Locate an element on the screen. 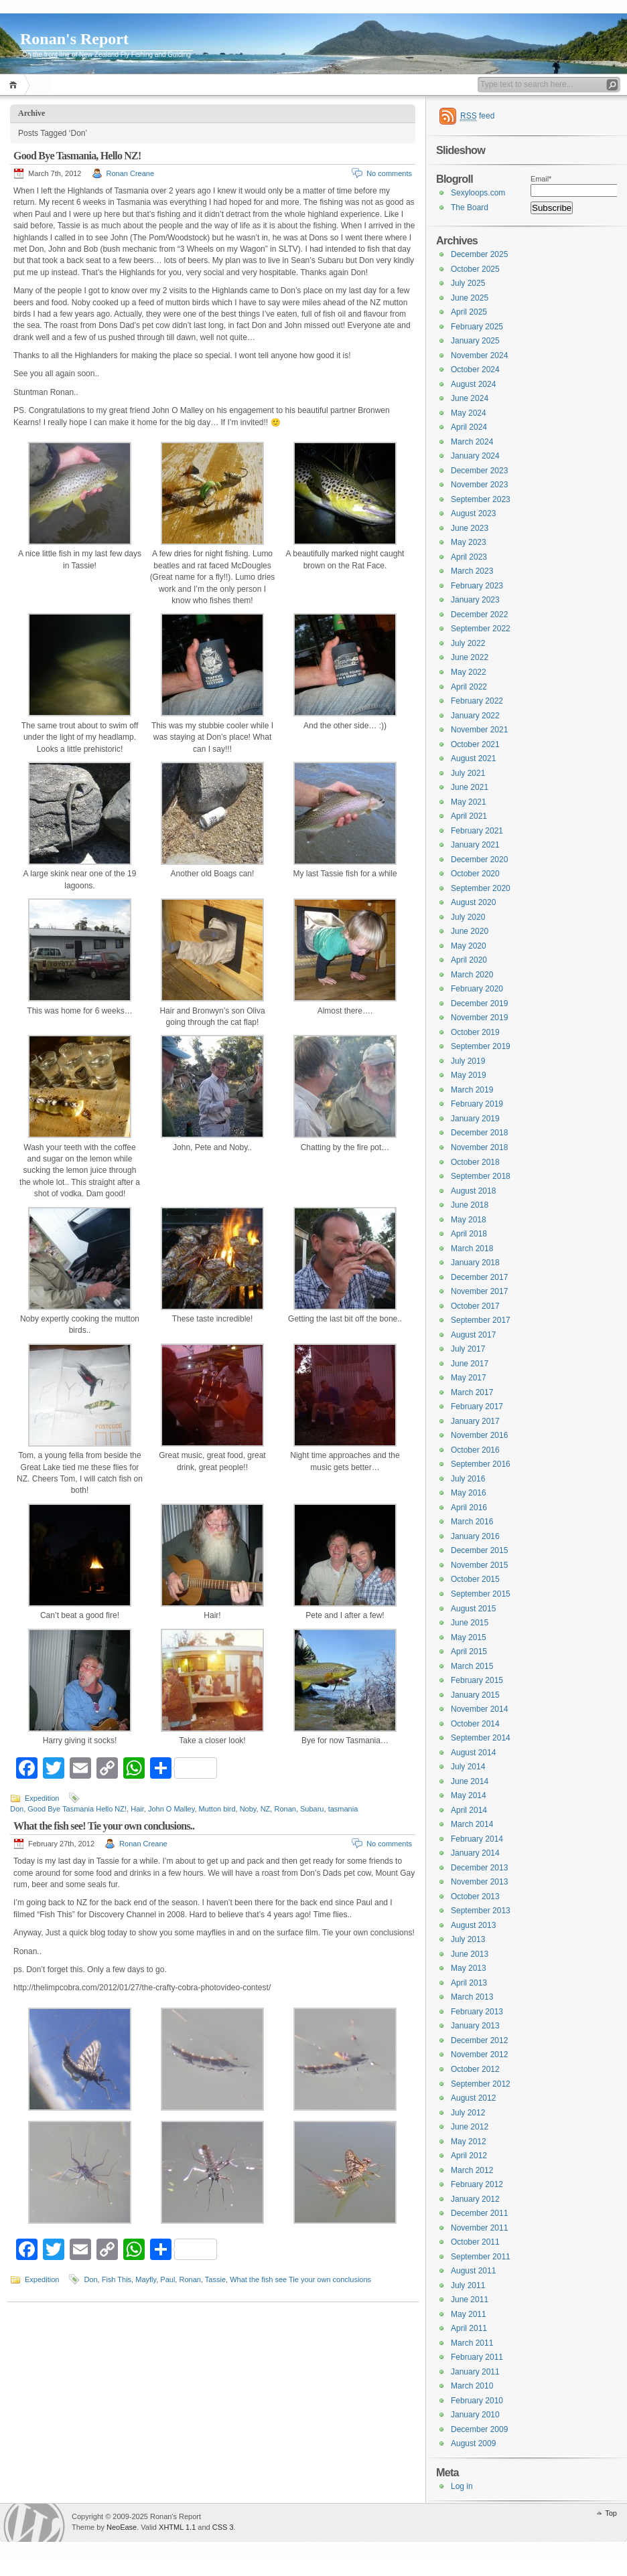 Image resolution: width=627 pixels, height=2576 pixels. What the fish see Tie your own conclusions is located at coordinates (300, 2279).